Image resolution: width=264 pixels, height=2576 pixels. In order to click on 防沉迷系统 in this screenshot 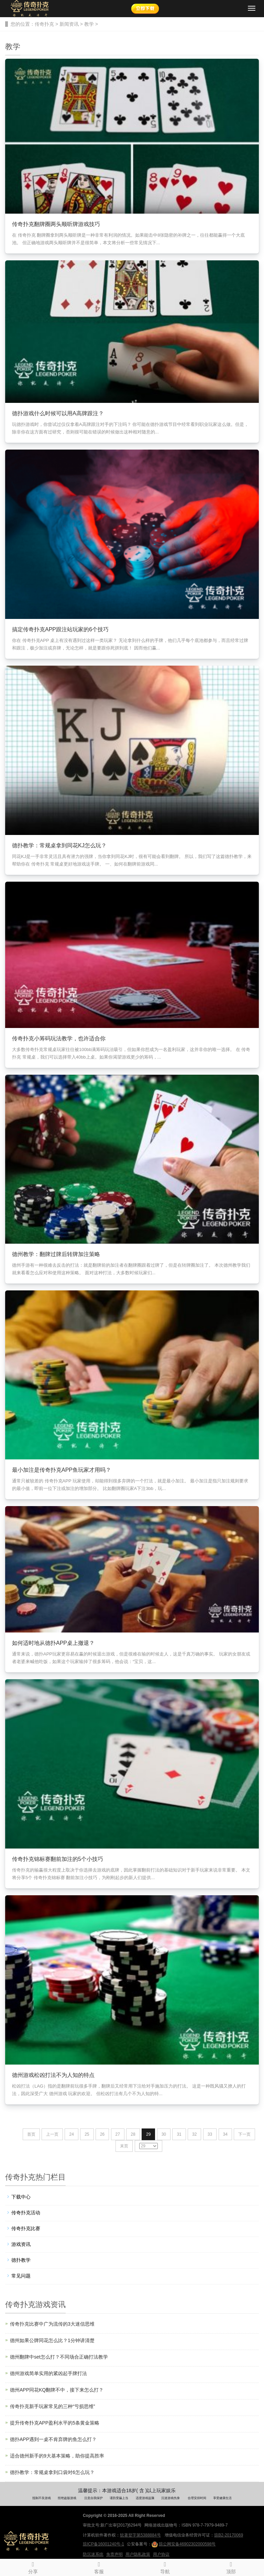, I will do `click(93, 2554)`.